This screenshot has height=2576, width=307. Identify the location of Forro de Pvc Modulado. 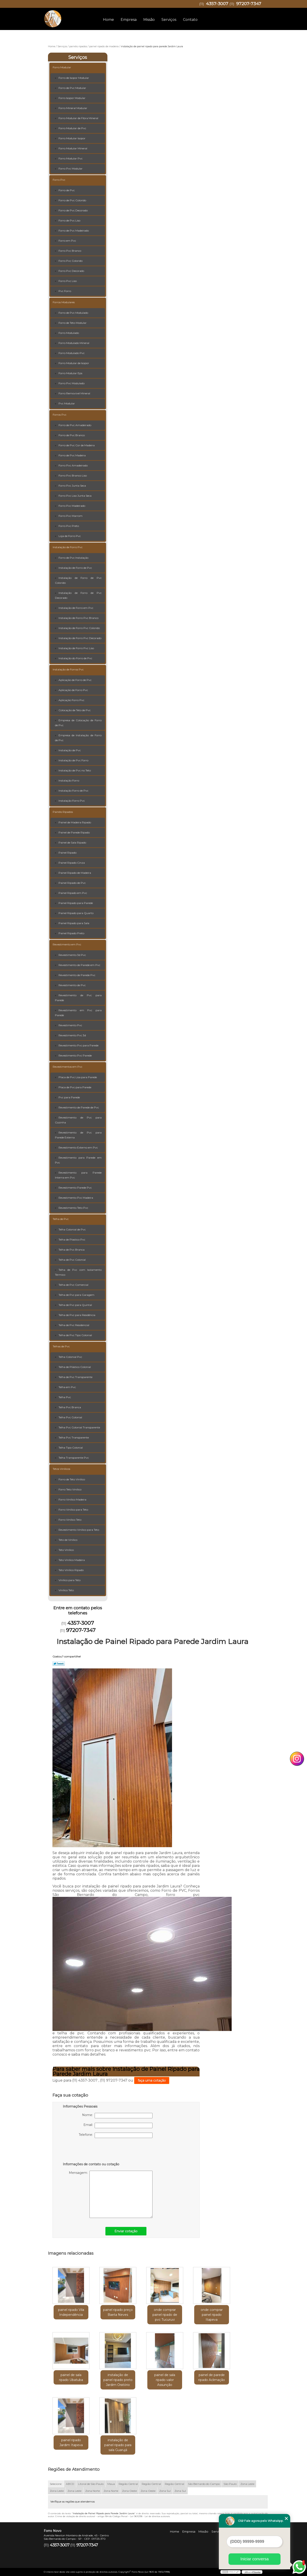
(73, 312).